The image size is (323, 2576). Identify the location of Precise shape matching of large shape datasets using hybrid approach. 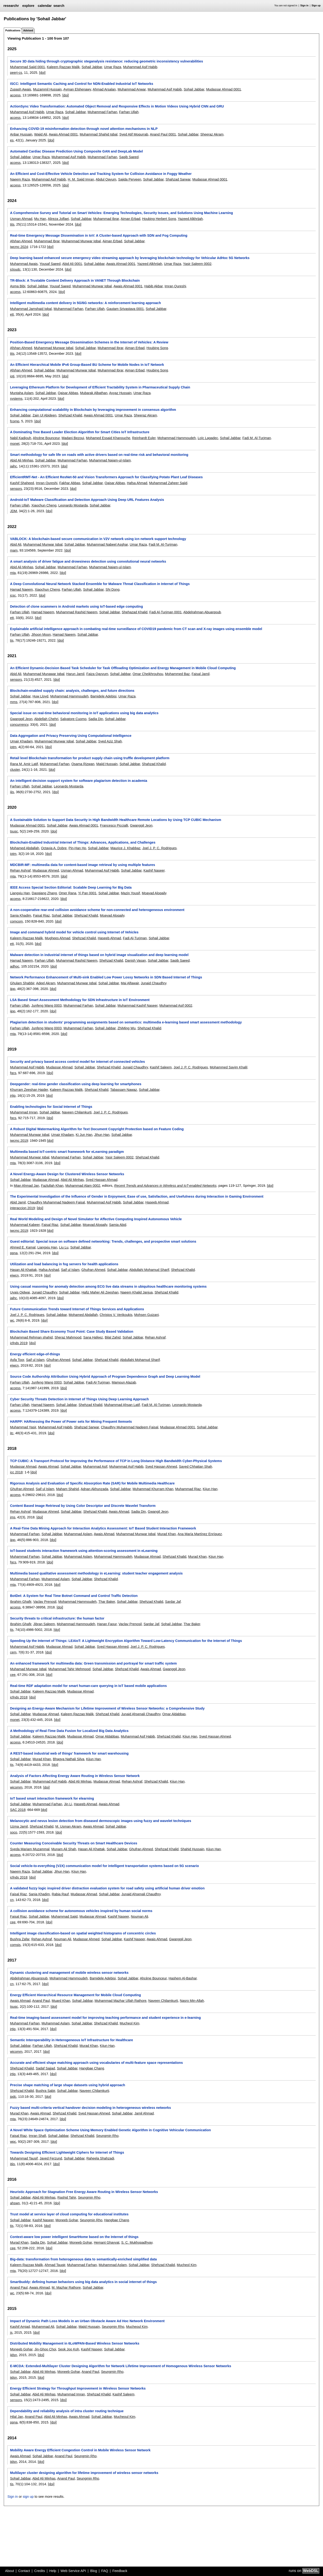
(67, 2085).